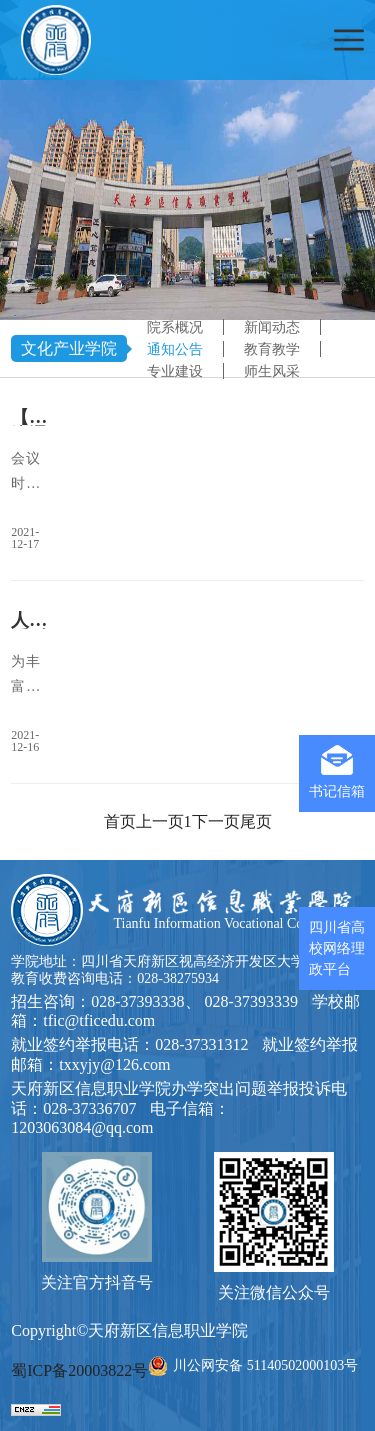  I want to click on 教育教学, so click(272, 349).